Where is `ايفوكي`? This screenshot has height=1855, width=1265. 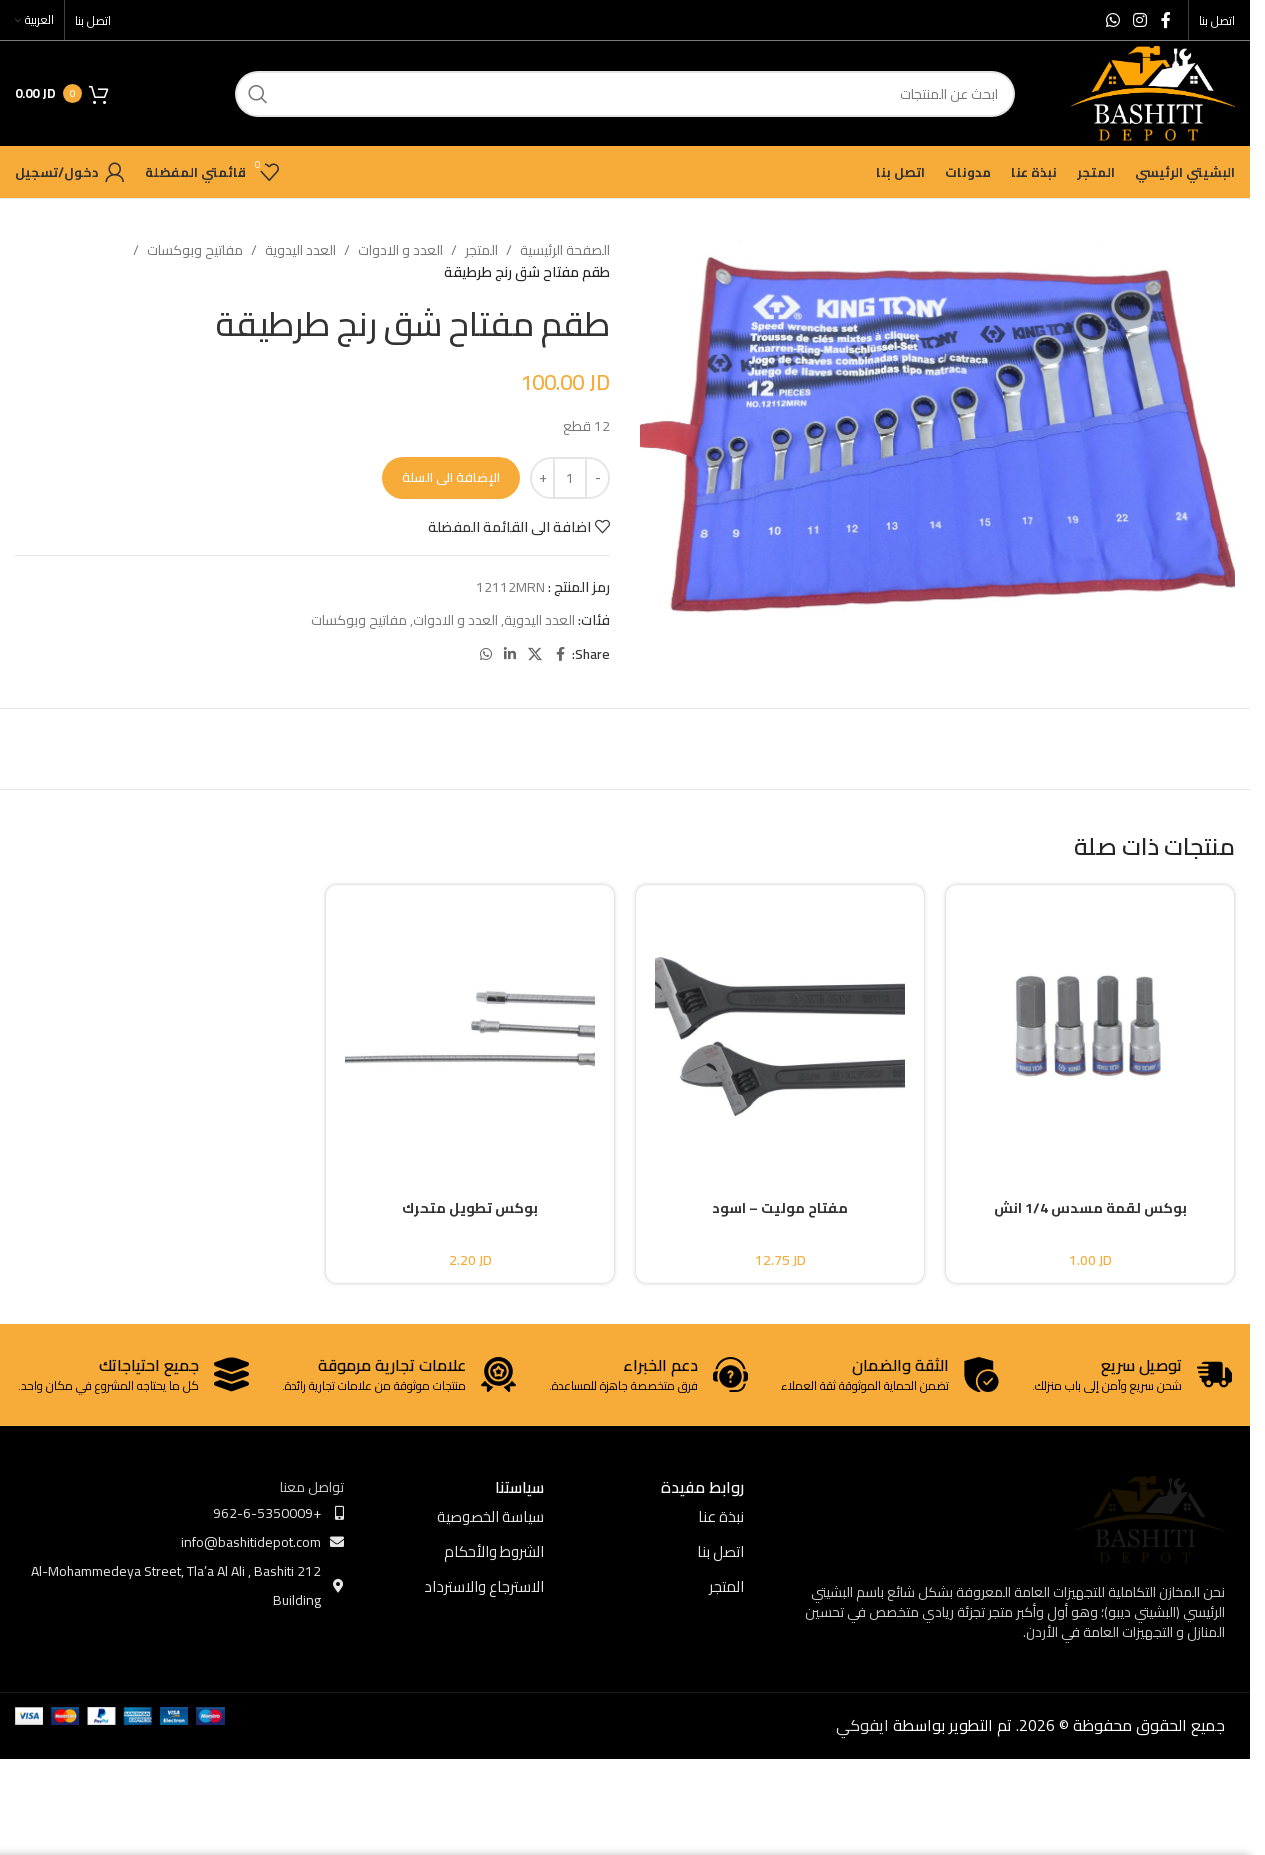
ايفوكي is located at coordinates (862, 1725).